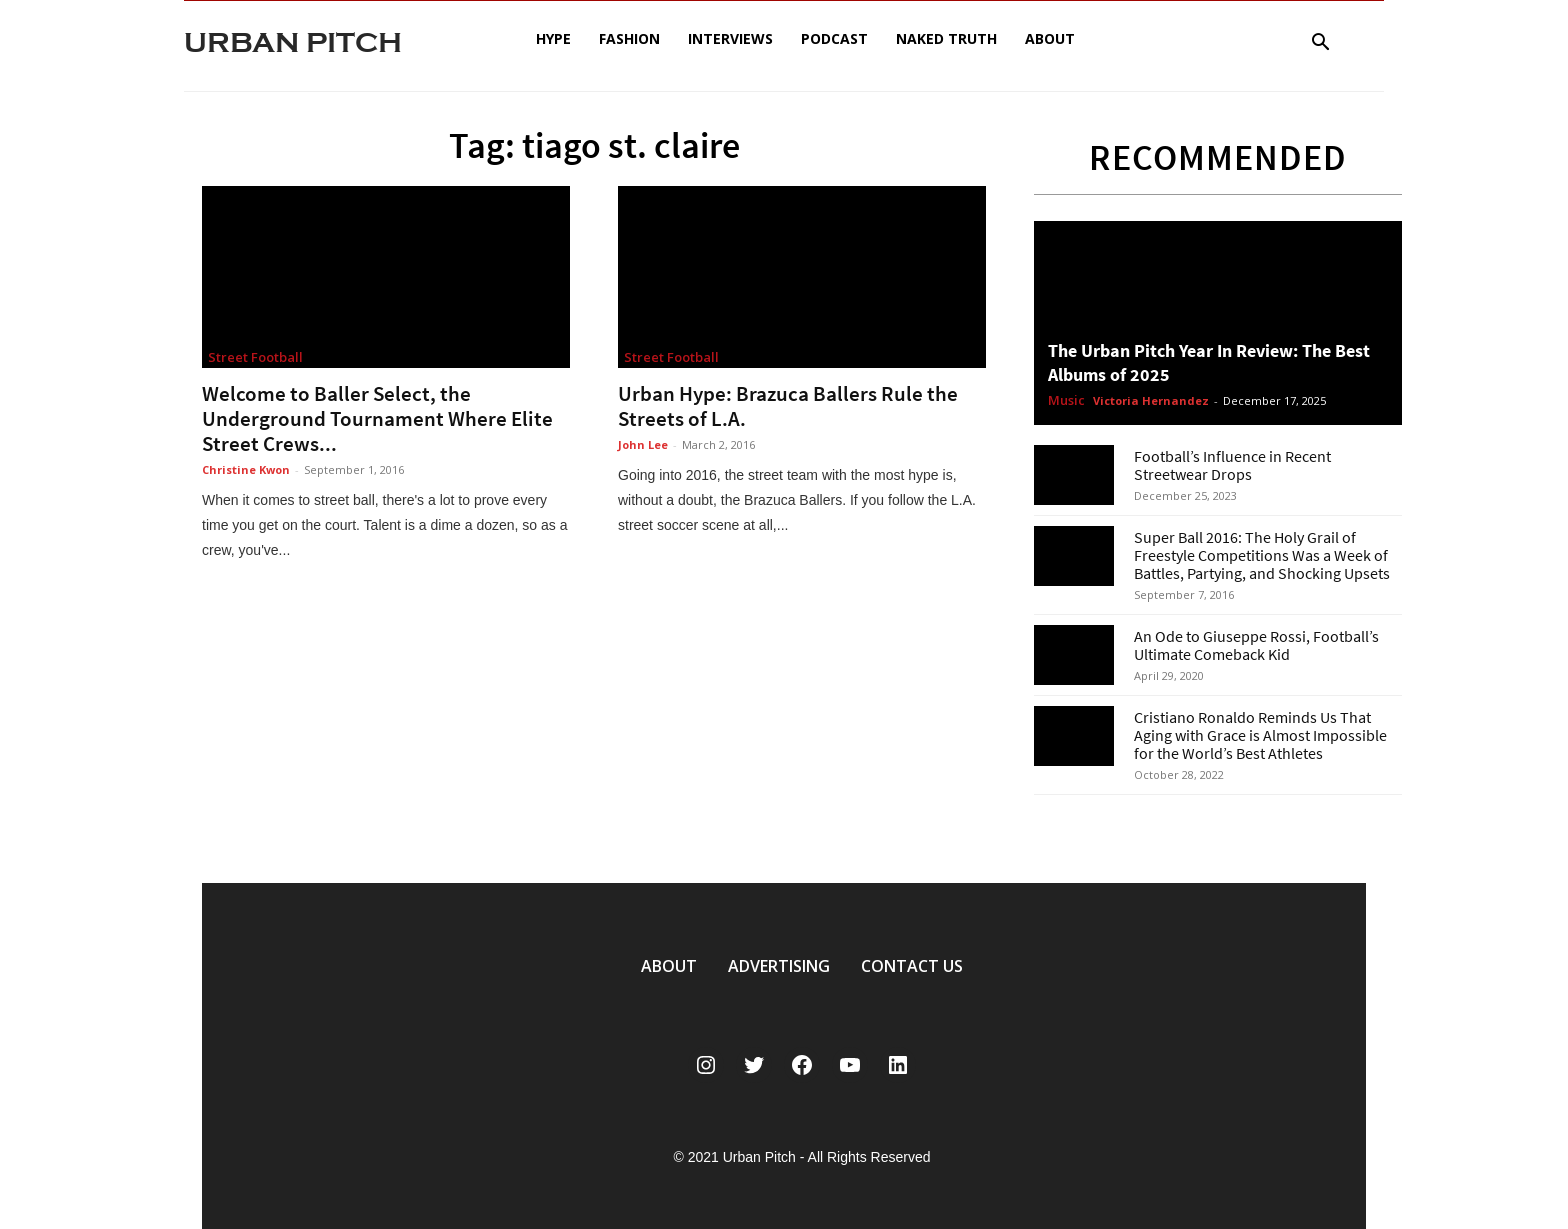 The height and width of the screenshot is (1229, 1568). Describe the element at coordinates (946, 38) in the screenshot. I see `Naked Truth` at that location.